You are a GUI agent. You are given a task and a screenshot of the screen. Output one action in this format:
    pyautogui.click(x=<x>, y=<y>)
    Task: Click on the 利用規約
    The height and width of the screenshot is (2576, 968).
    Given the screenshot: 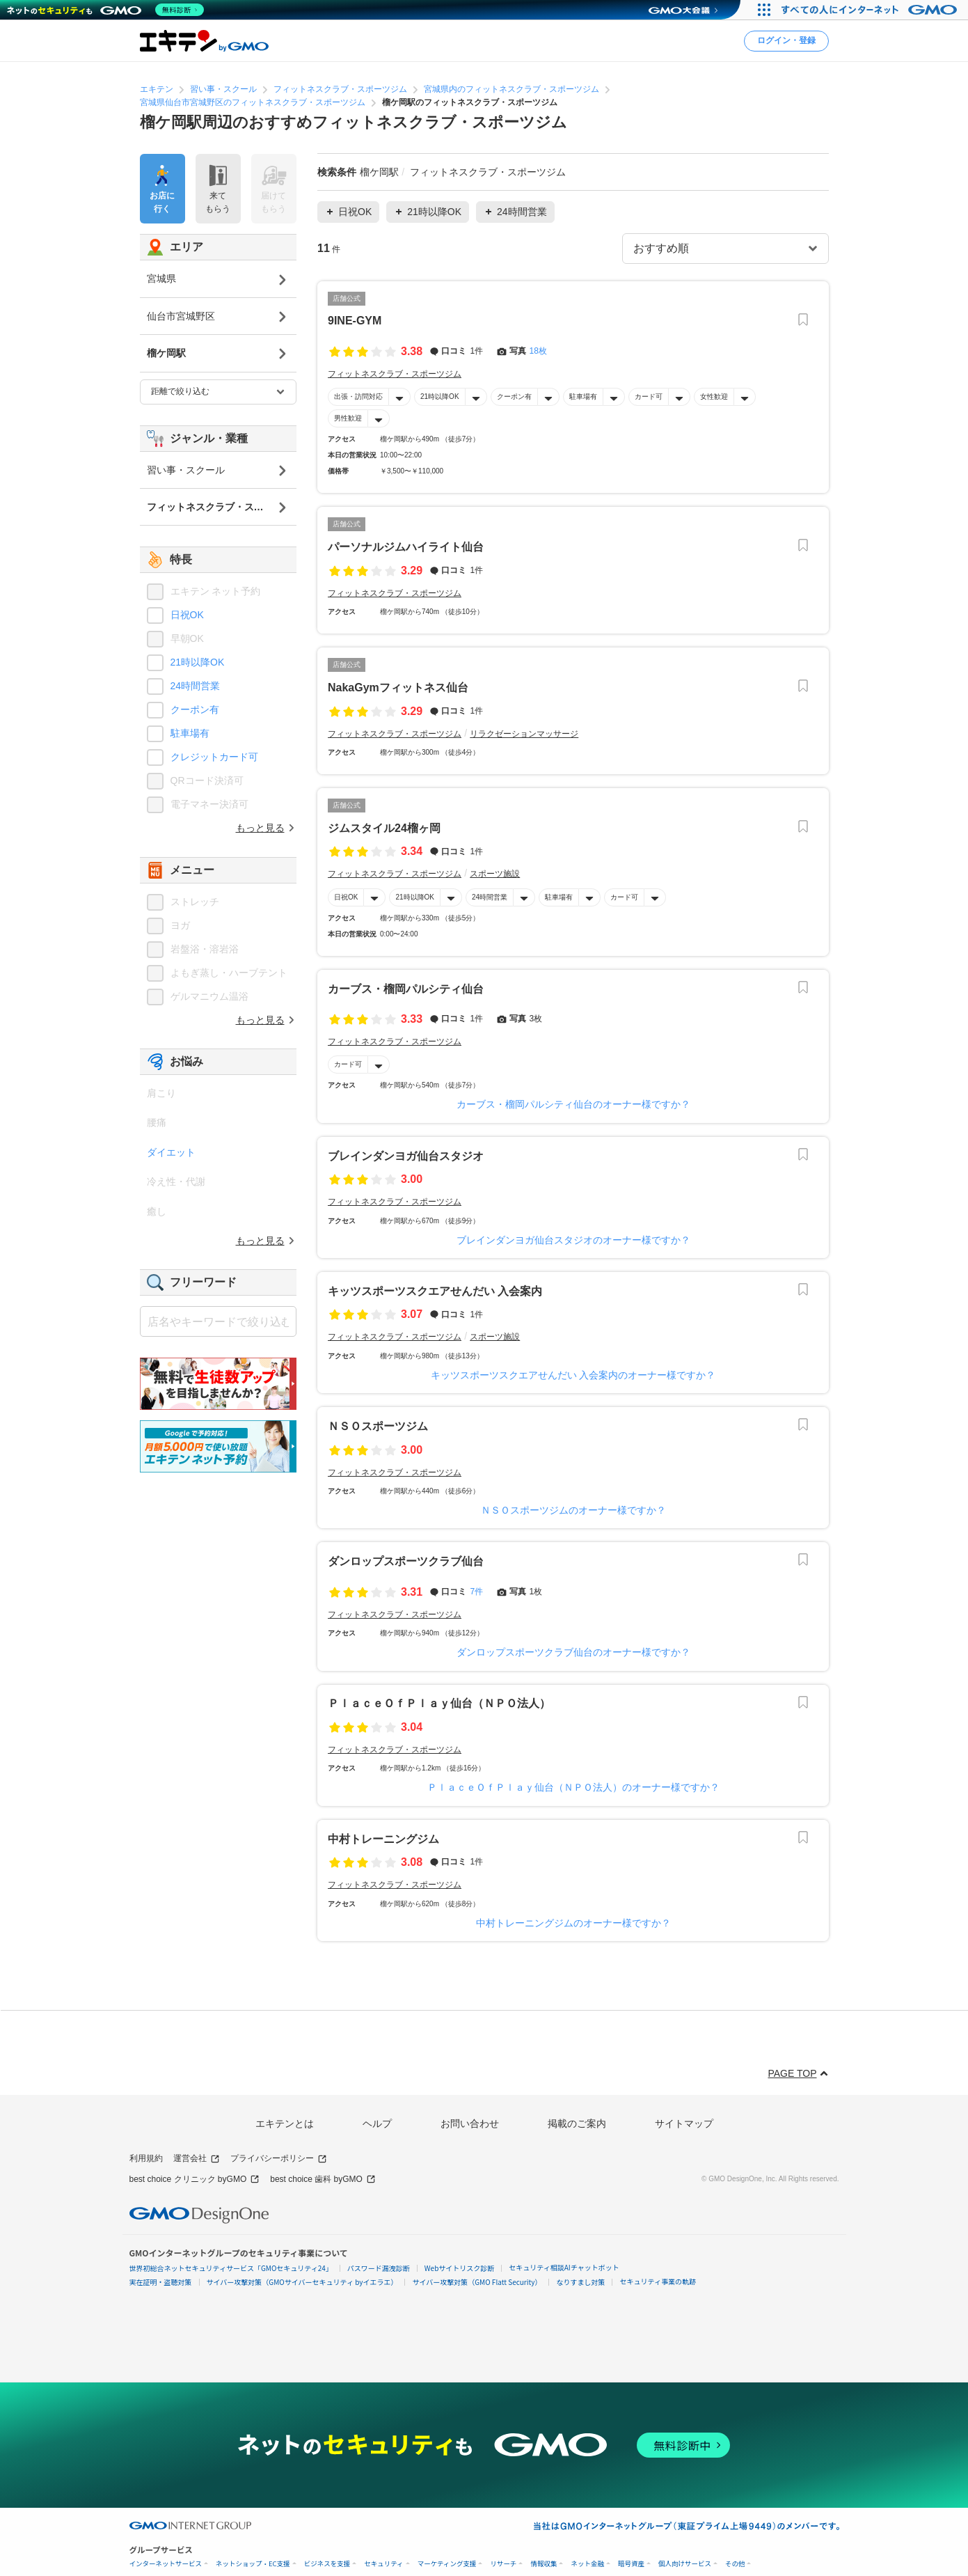 What is the action you would take?
    pyautogui.click(x=146, y=2158)
    